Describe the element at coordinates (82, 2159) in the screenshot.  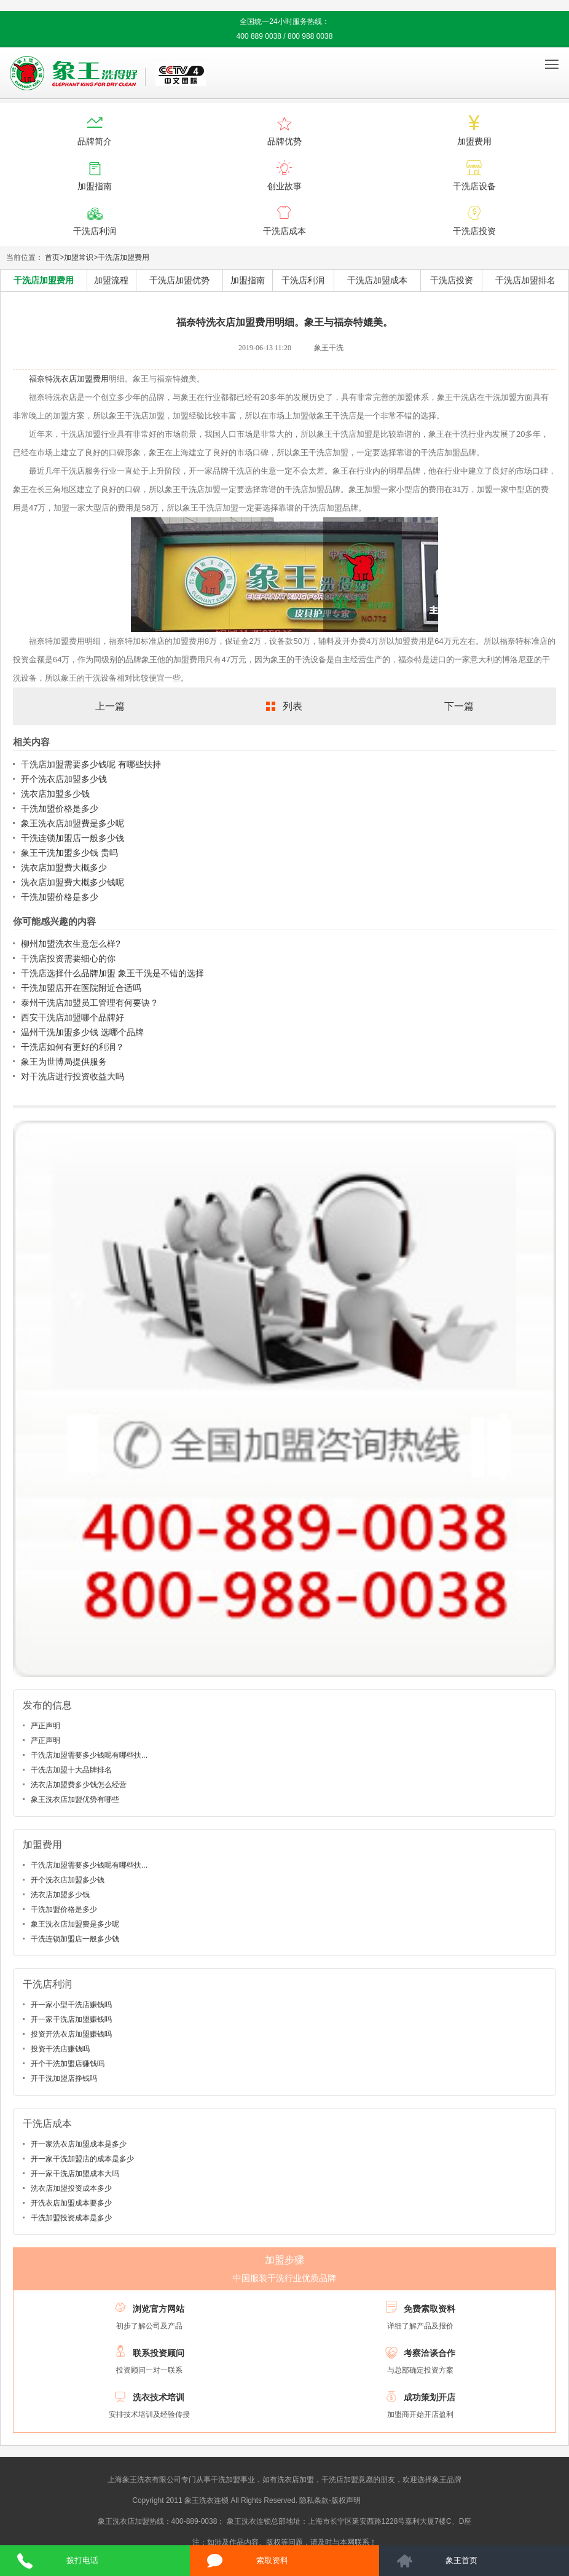
I see `开一家干洗加盟店的成本是多少` at that location.